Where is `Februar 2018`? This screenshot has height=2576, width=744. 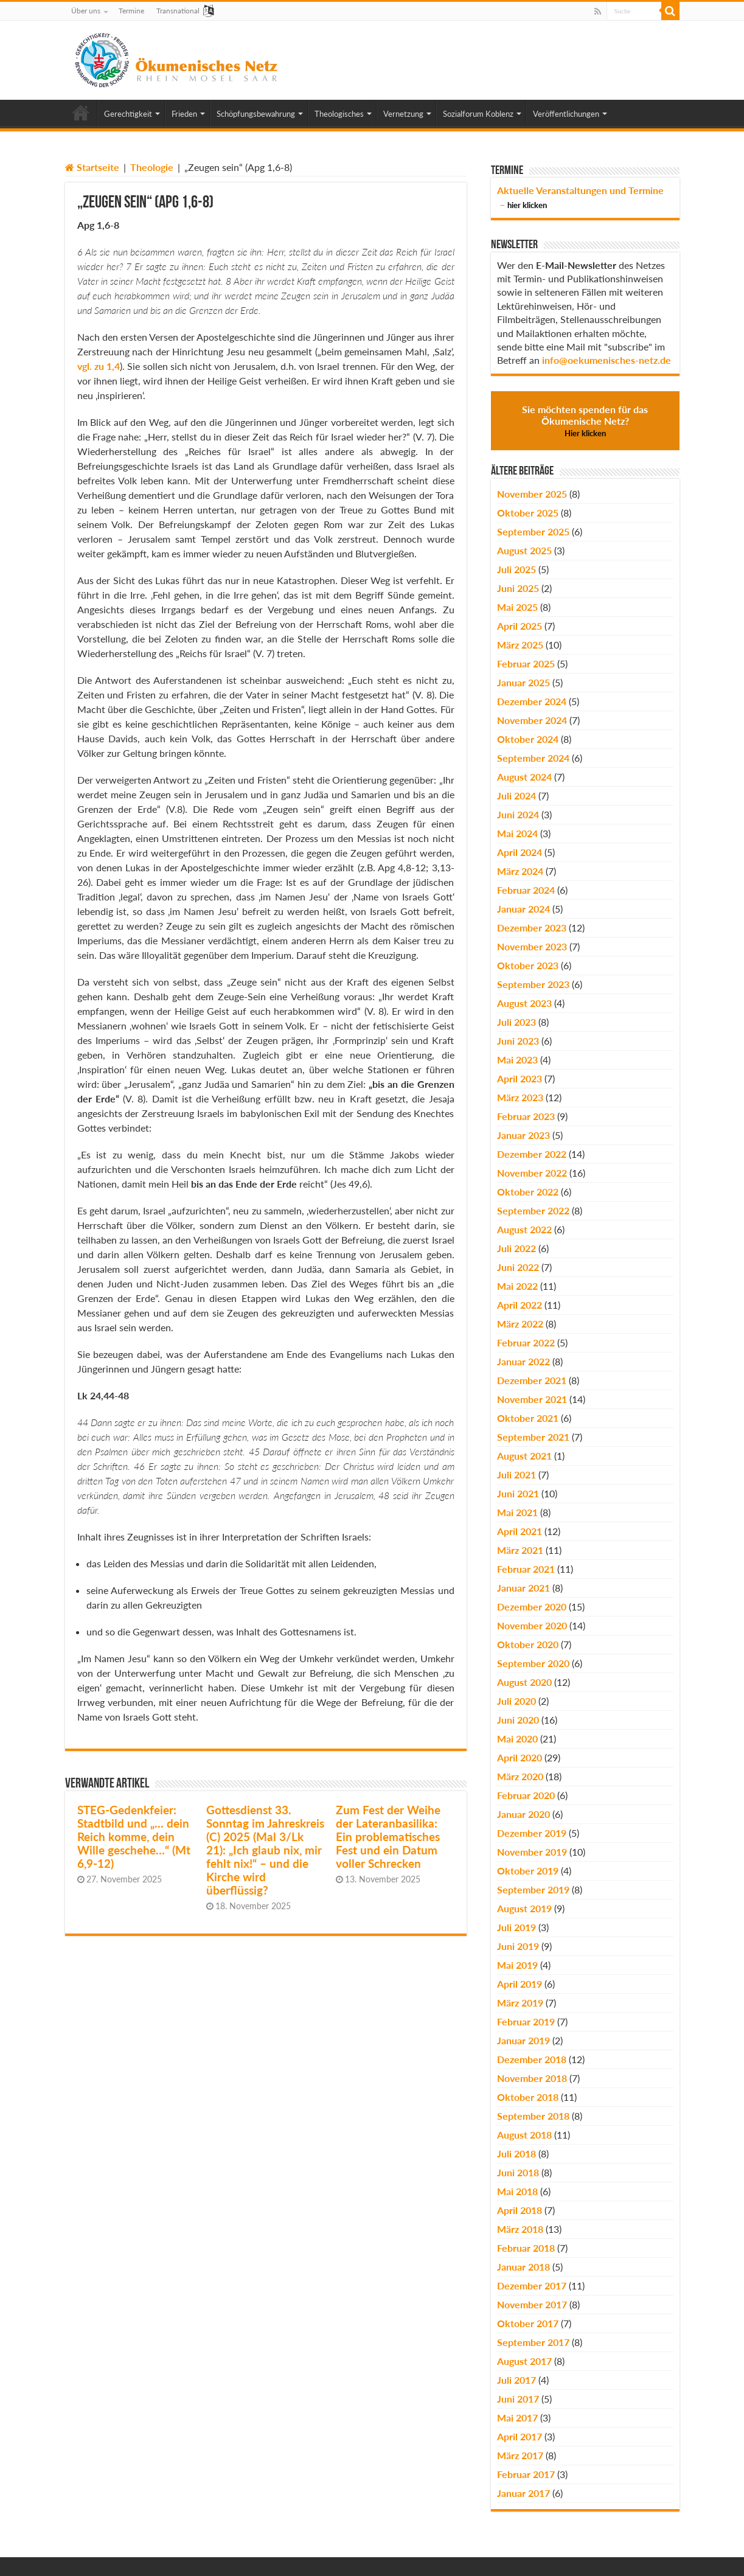
Februar 2018 is located at coordinates (526, 2248).